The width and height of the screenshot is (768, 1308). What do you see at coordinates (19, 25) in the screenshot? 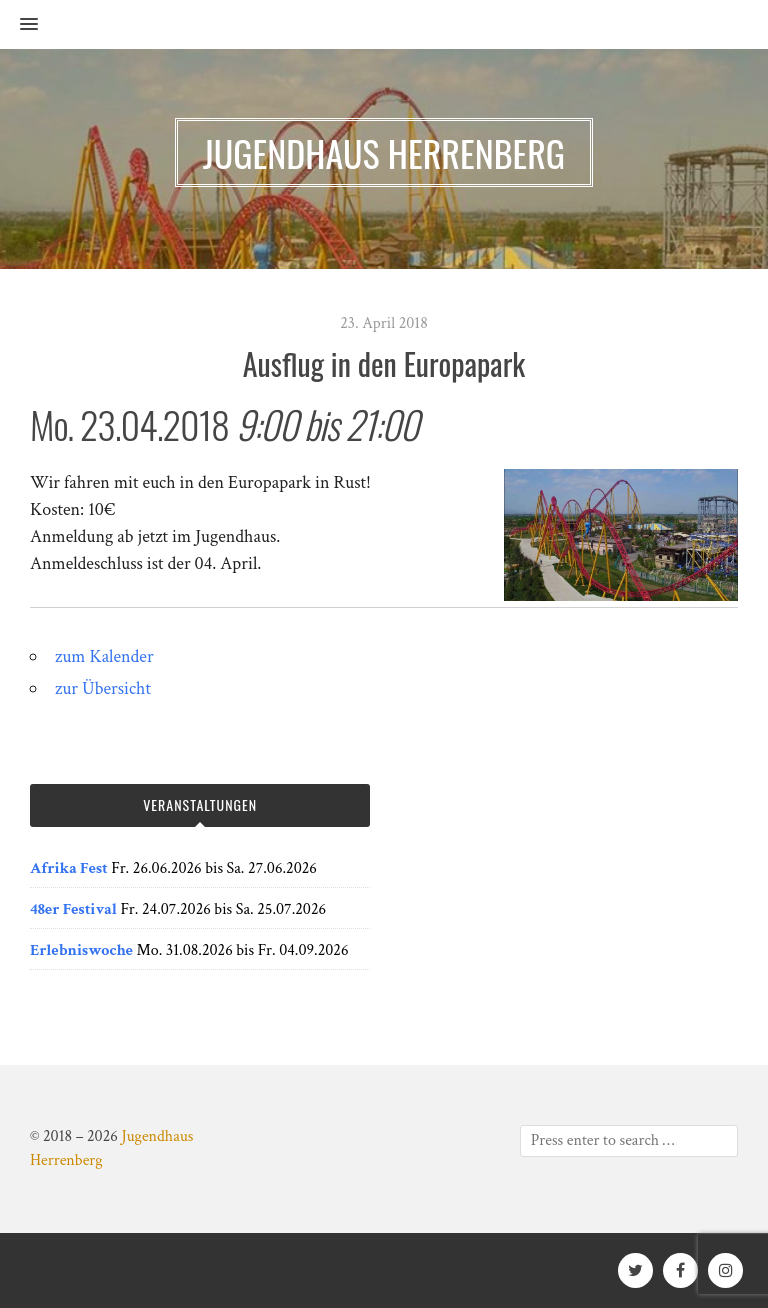
I see `[button]` at bounding box center [19, 25].